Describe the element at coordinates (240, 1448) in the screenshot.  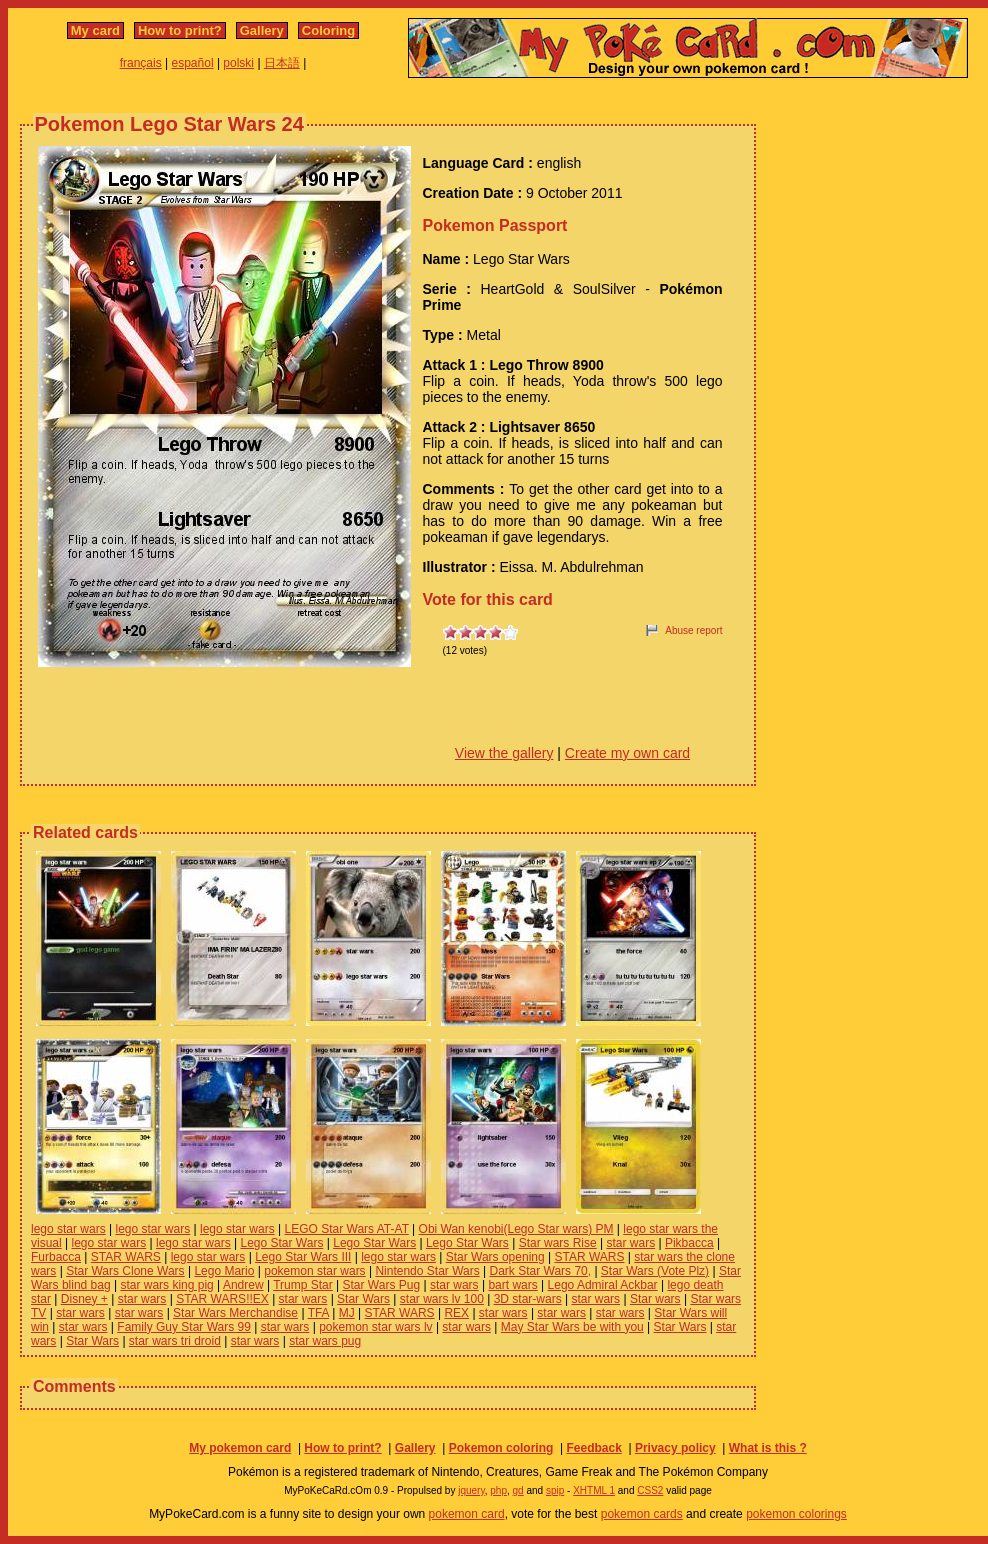
I see `My pokemon card` at that location.